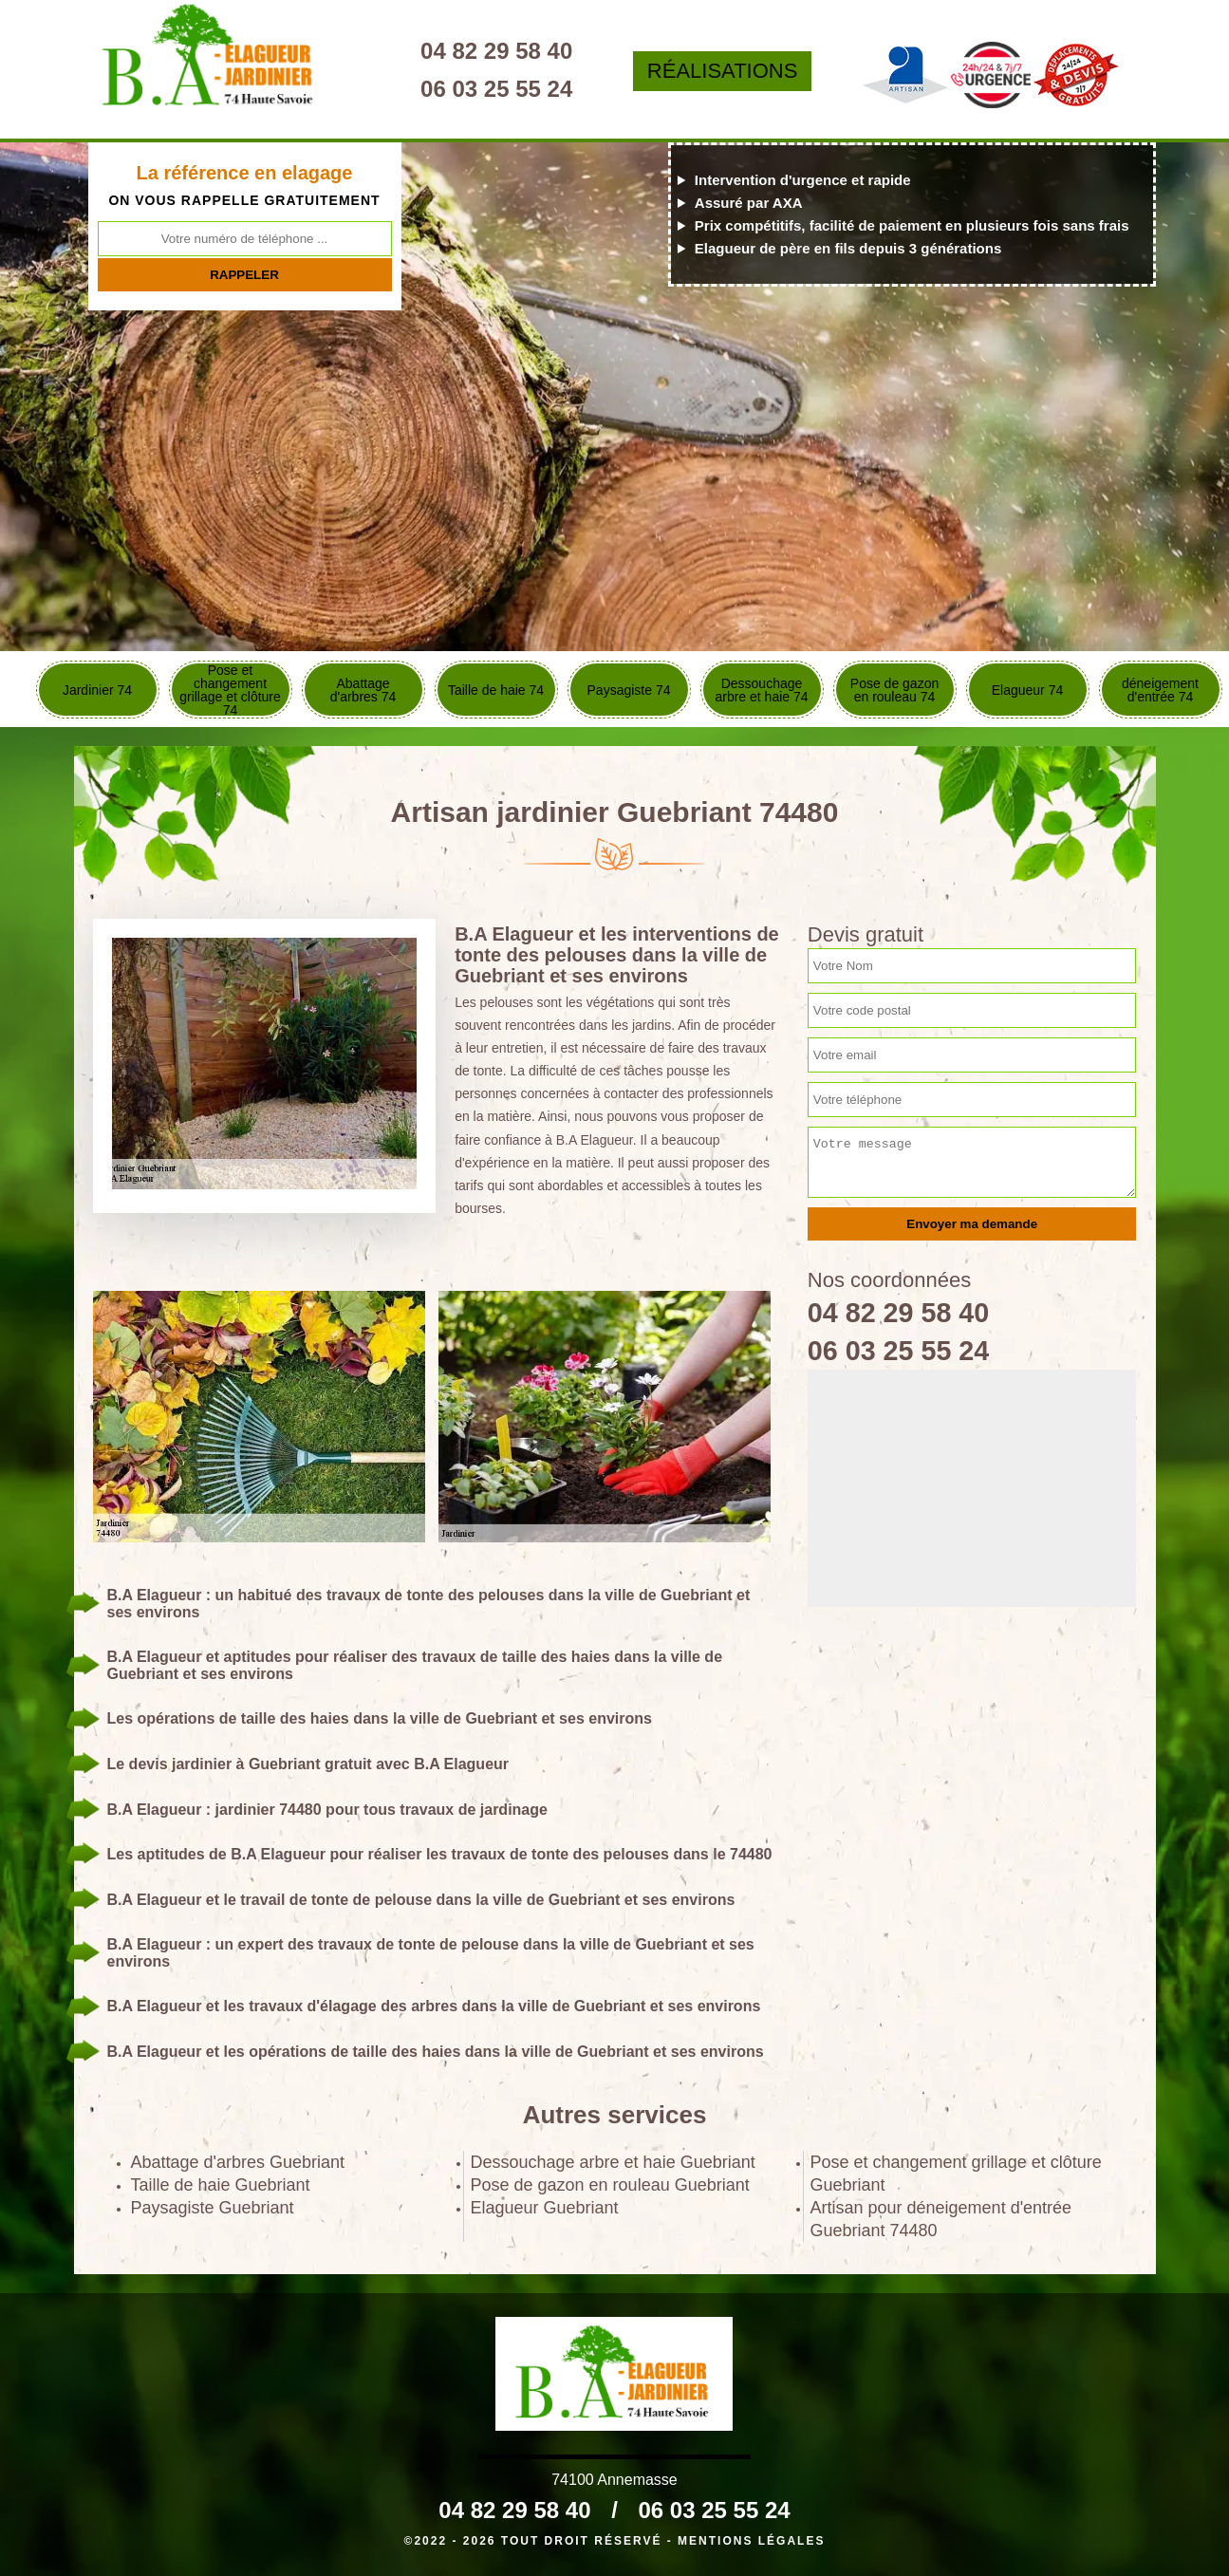 The width and height of the screenshot is (1229, 2576). I want to click on Pose et changement grillage et clôture 74, so click(230, 689).